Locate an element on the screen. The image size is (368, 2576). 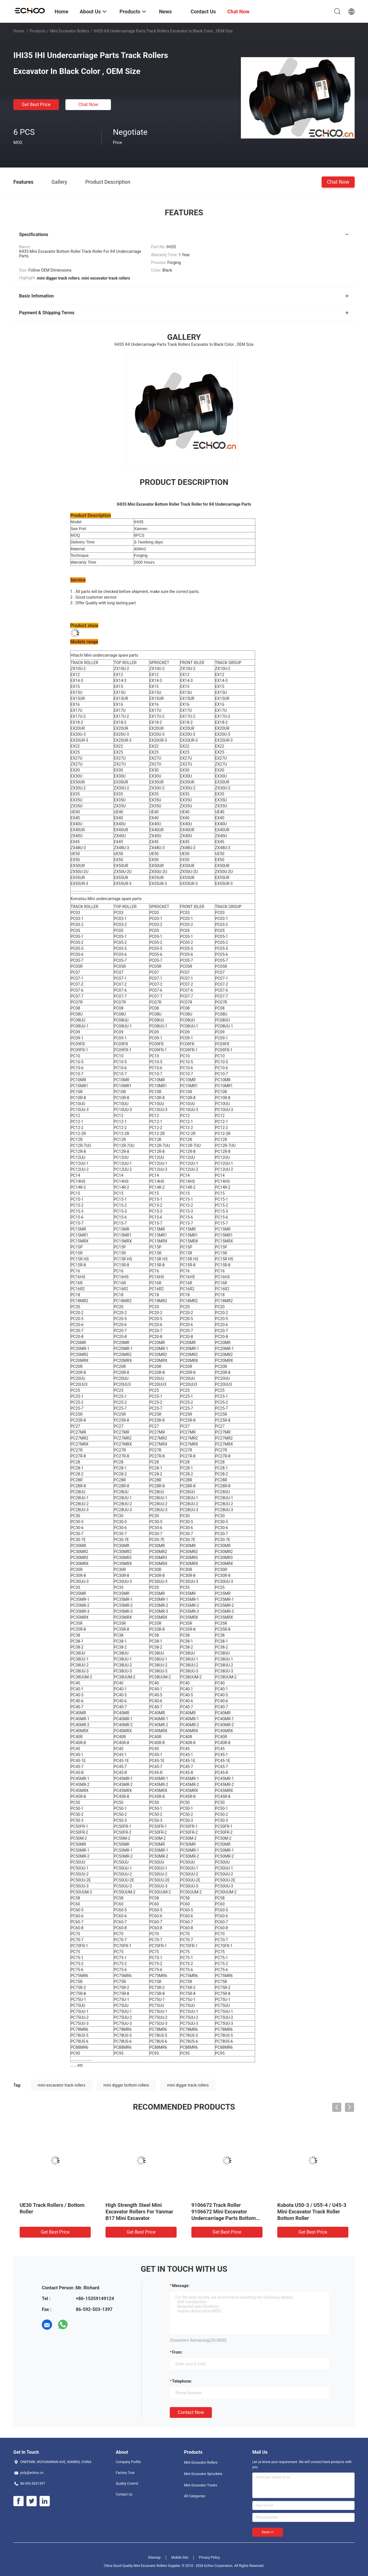
Mini Excavator Sprockets is located at coordinates (203, 2474).